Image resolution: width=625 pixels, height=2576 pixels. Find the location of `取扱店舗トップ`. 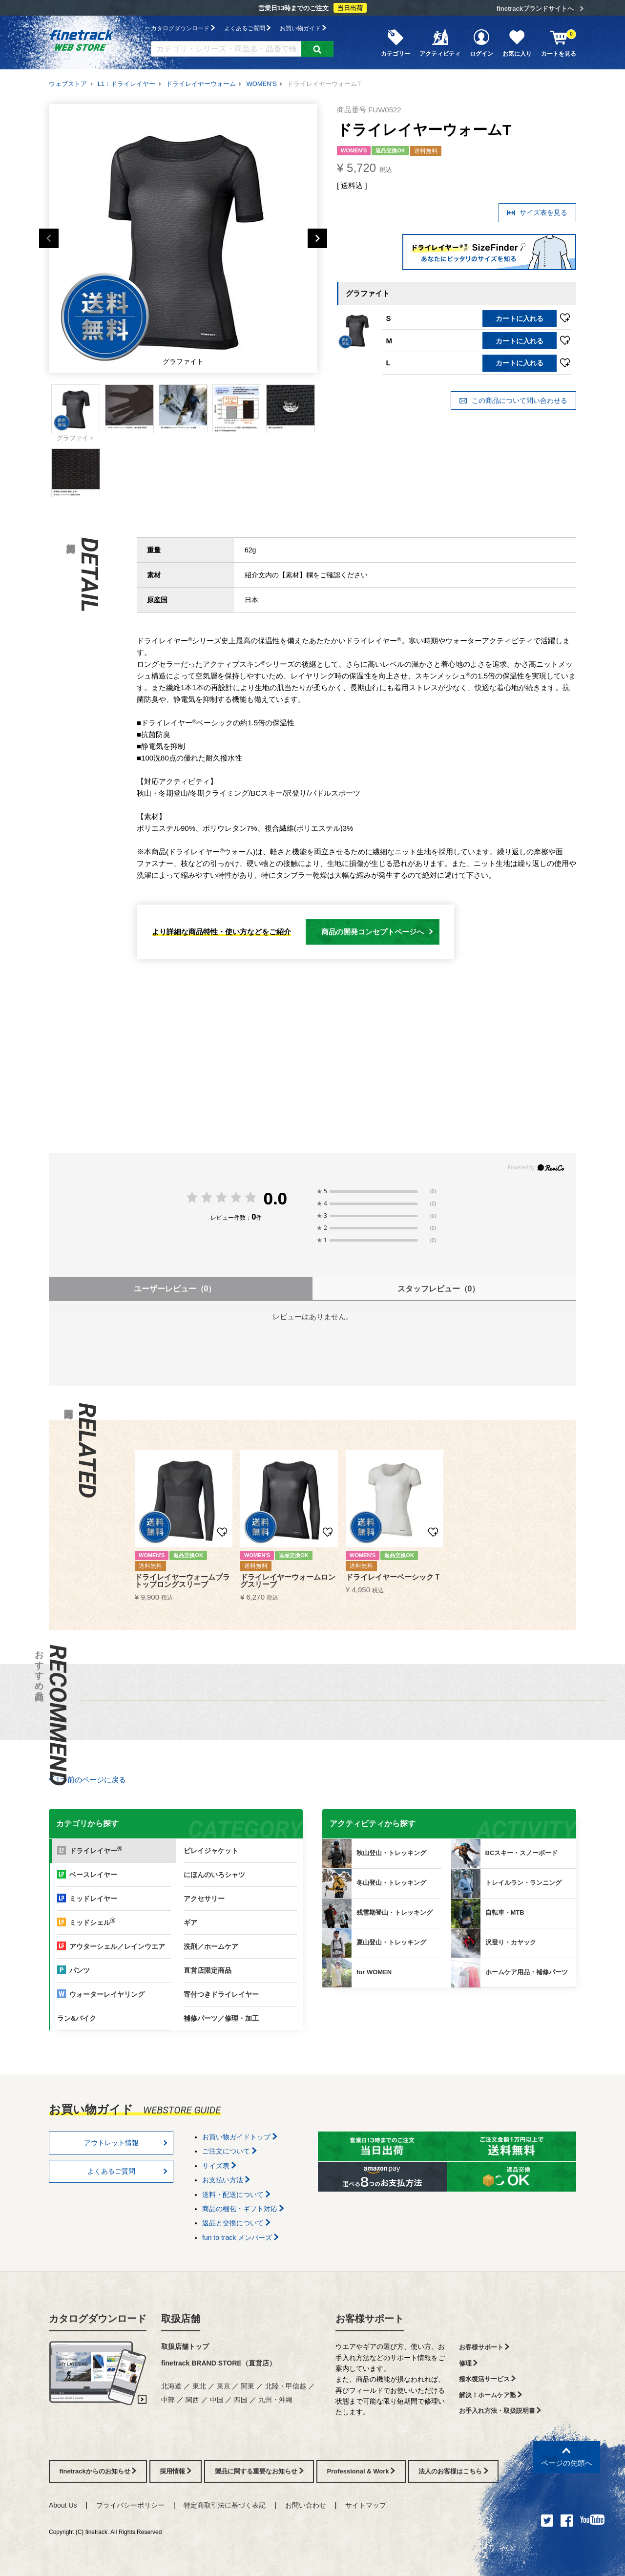

取扱店舗トップ is located at coordinates (185, 2346).